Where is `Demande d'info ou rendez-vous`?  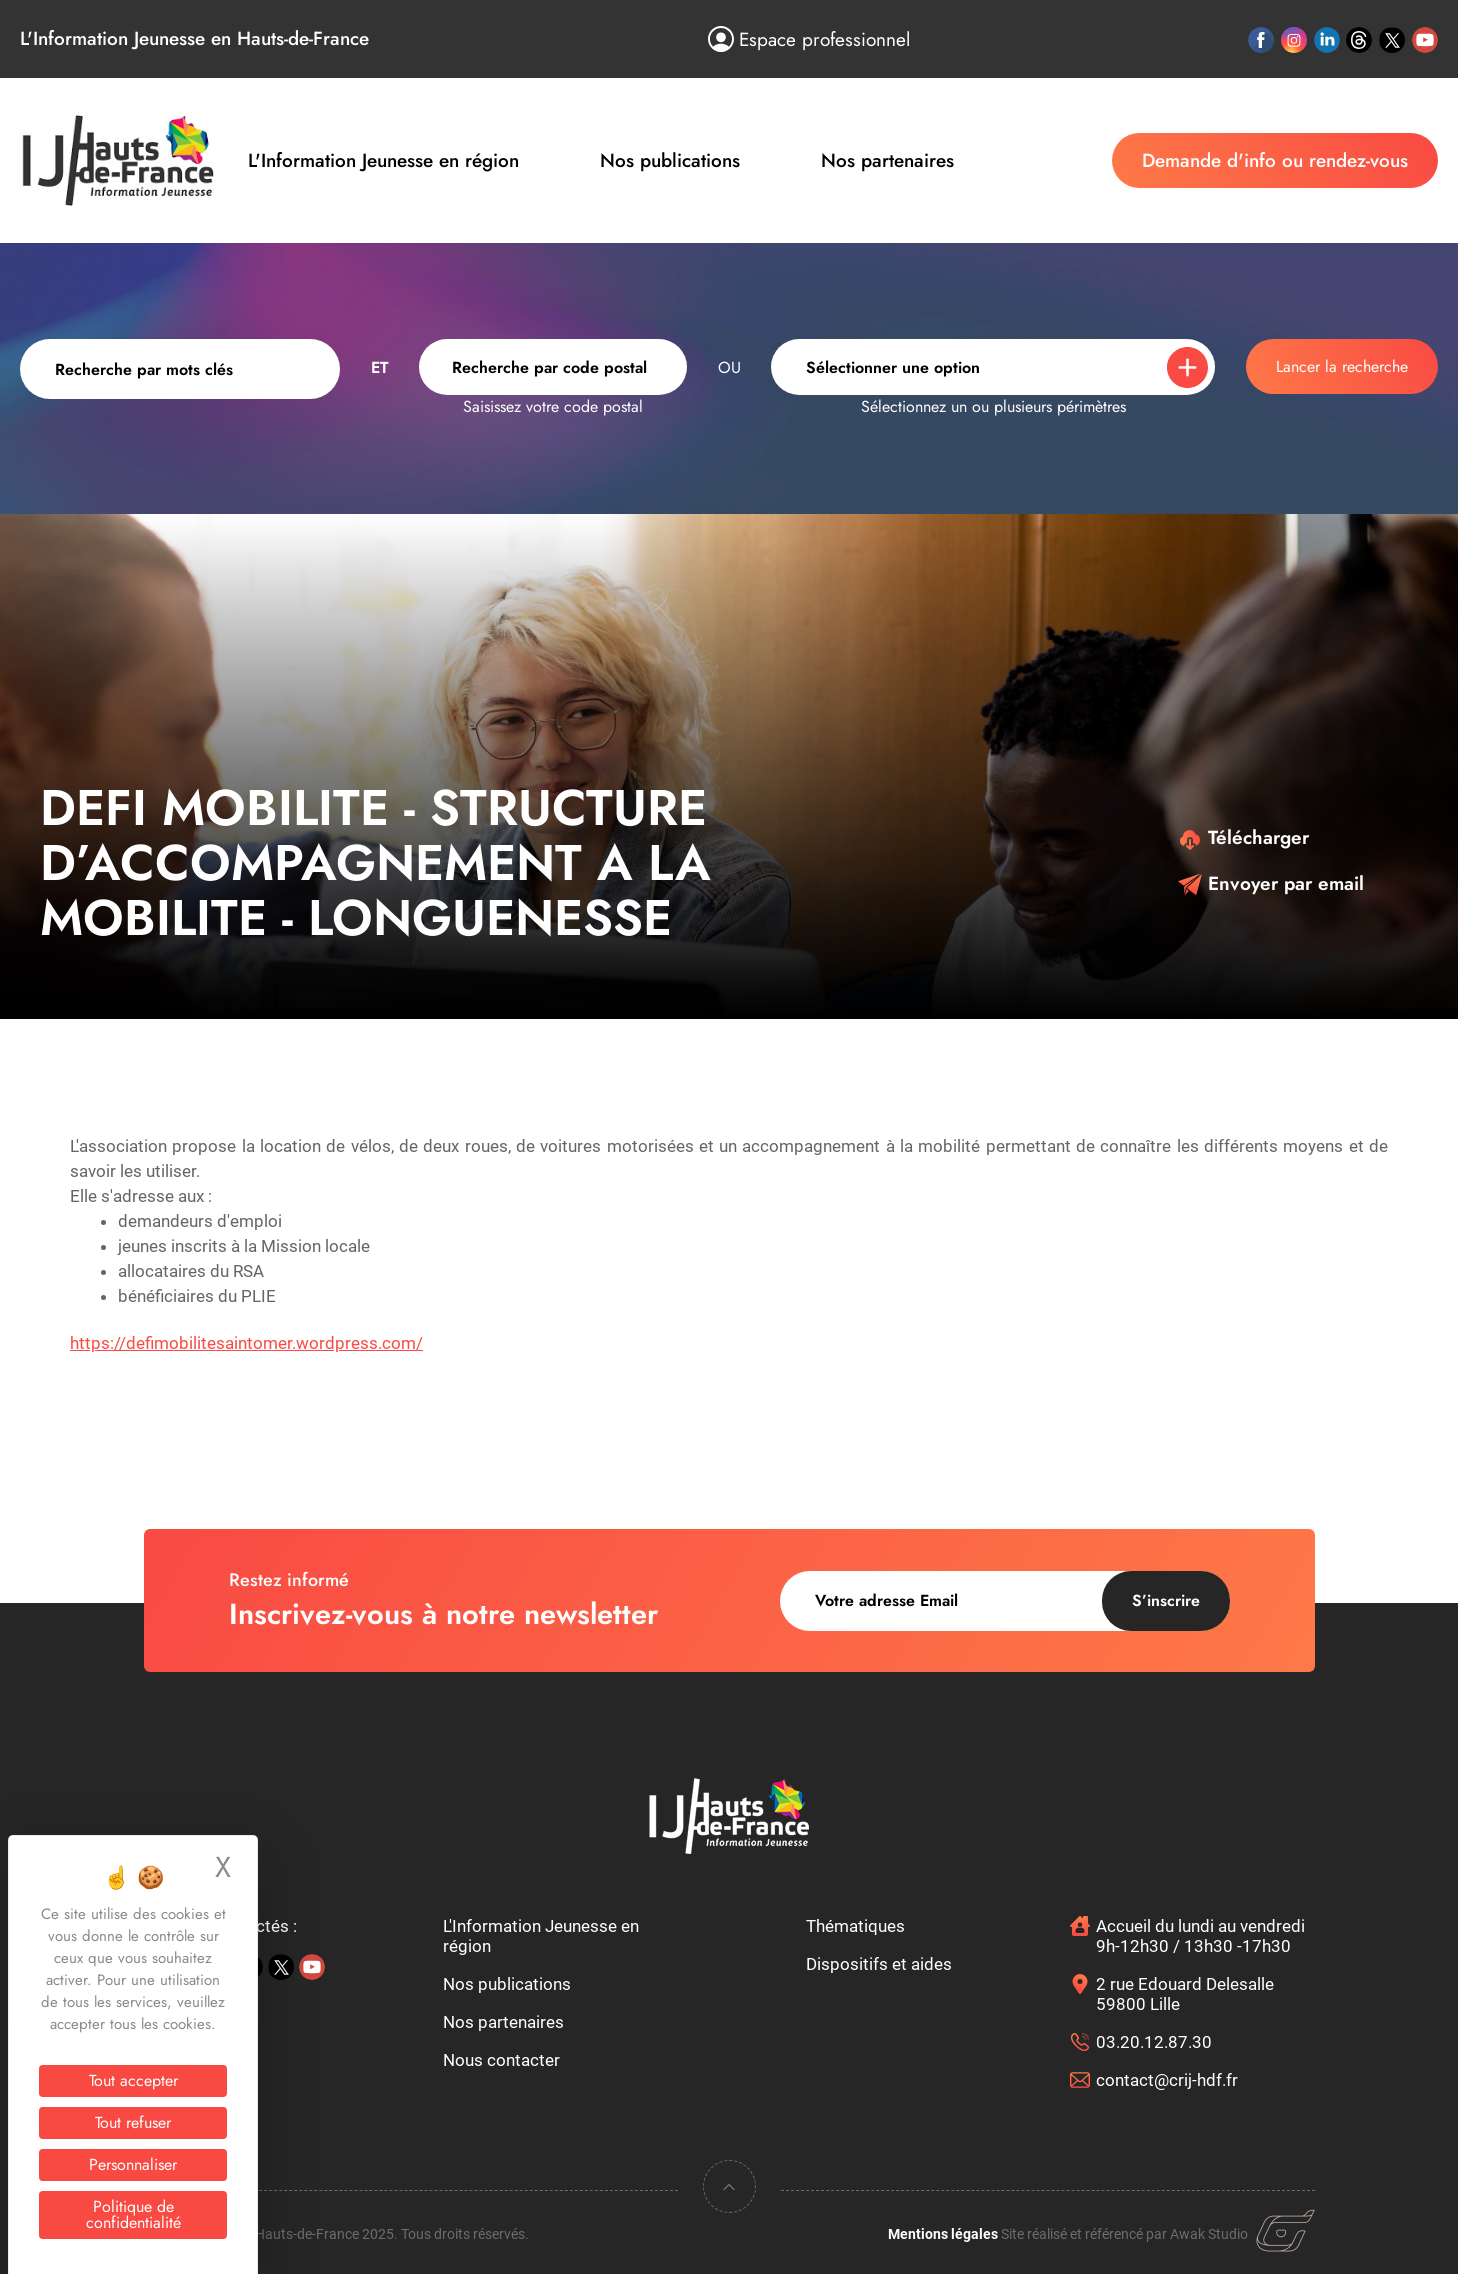
Demande d'info ou rendez-vous is located at coordinates (1275, 160).